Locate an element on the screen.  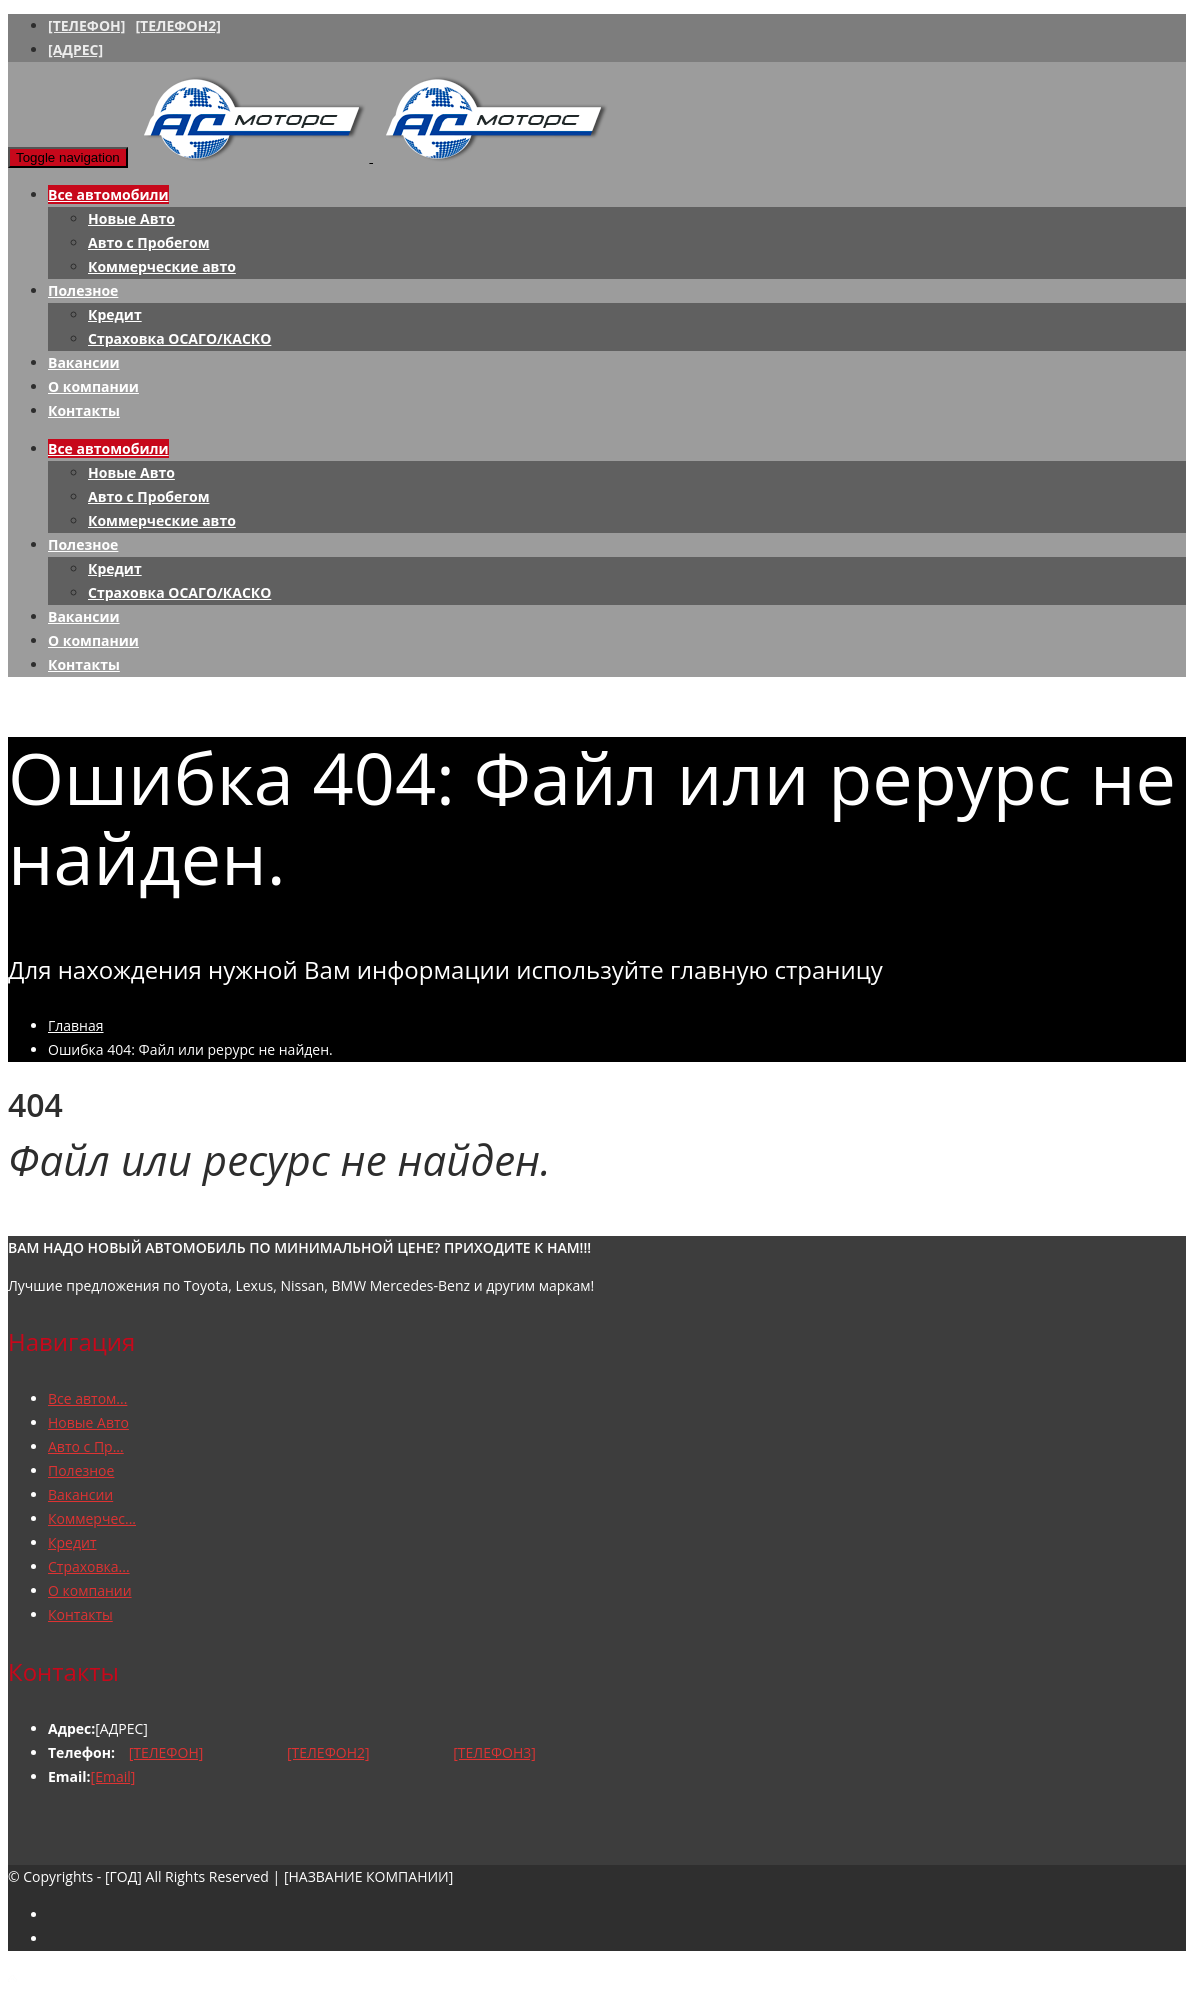
О компании is located at coordinates (93, 386).